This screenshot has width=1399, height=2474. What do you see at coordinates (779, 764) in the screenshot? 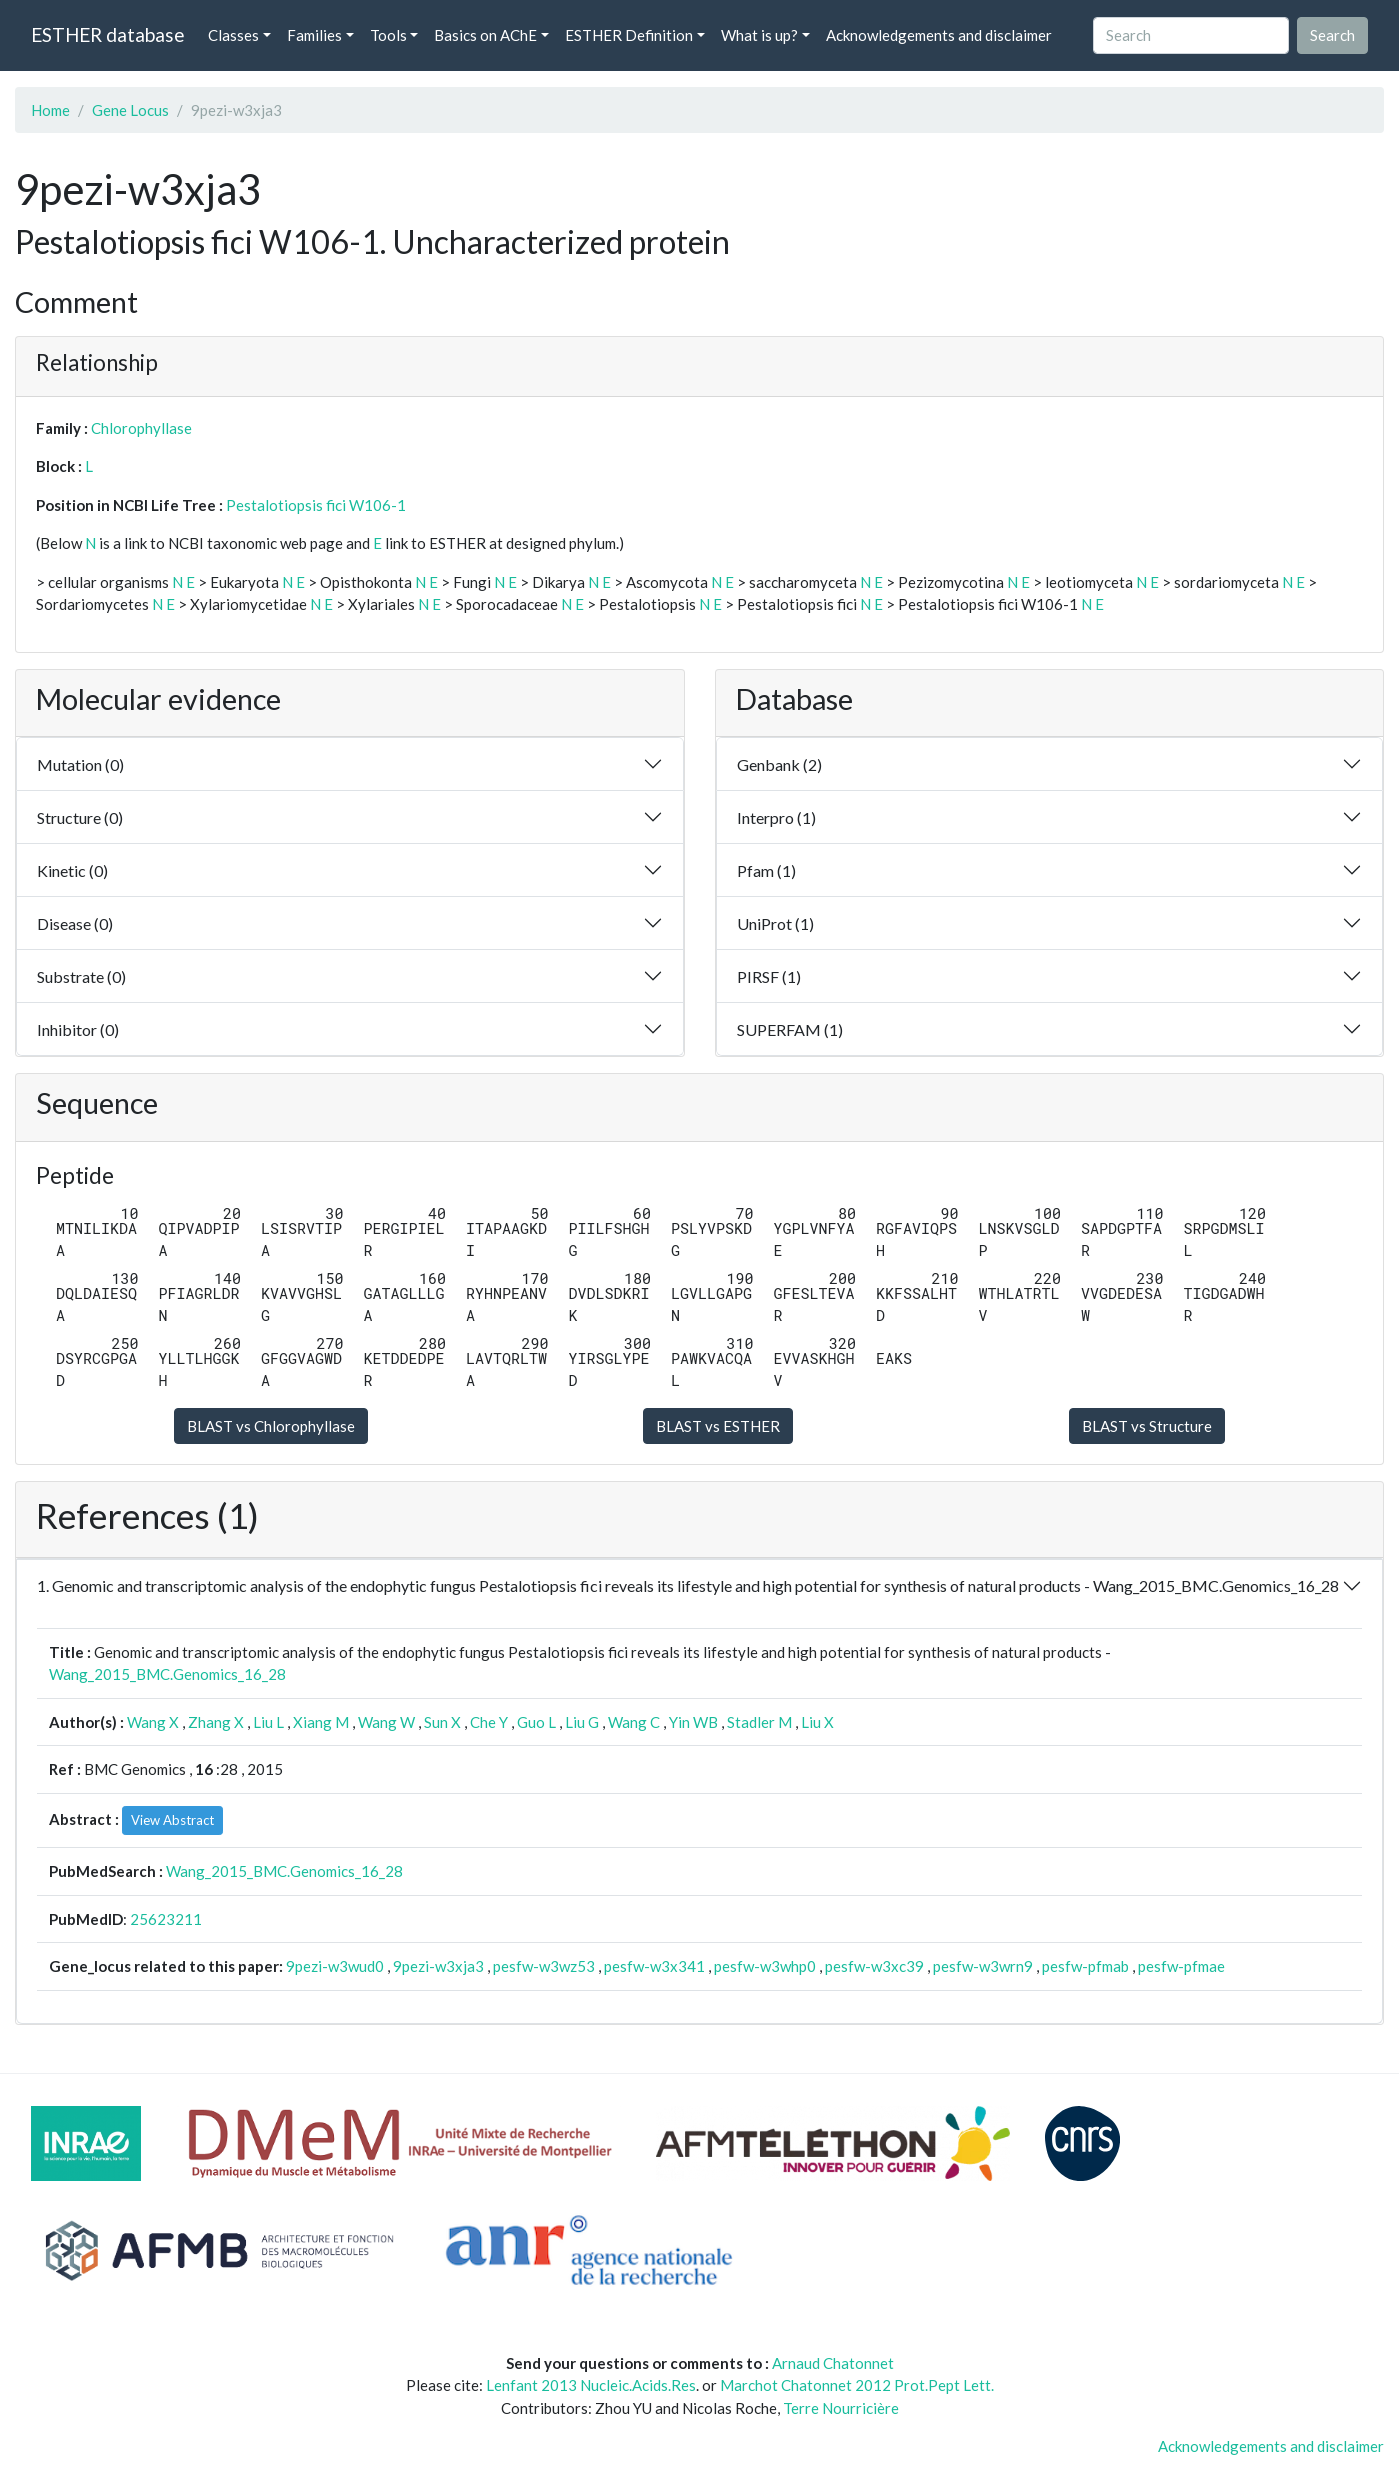
I see `Genbank (2)` at bounding box center [779, 764].